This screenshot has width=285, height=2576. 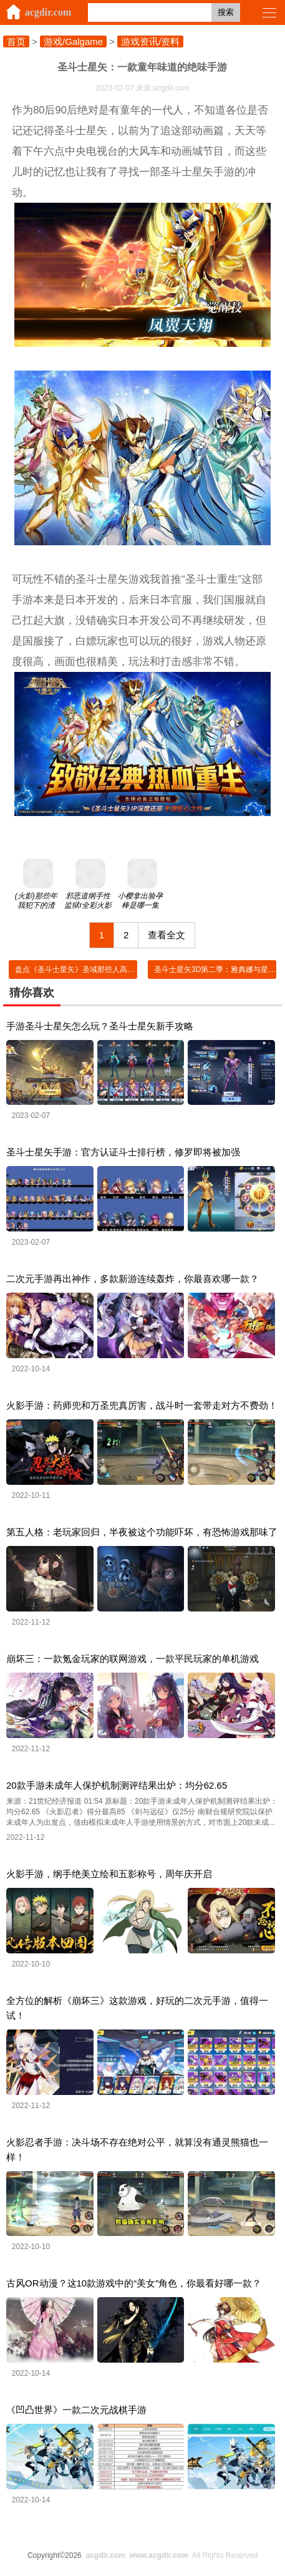 What do you see at coordinates (16, 41) in the screenshot?
I see `首页` at bounding box center [16, 41].